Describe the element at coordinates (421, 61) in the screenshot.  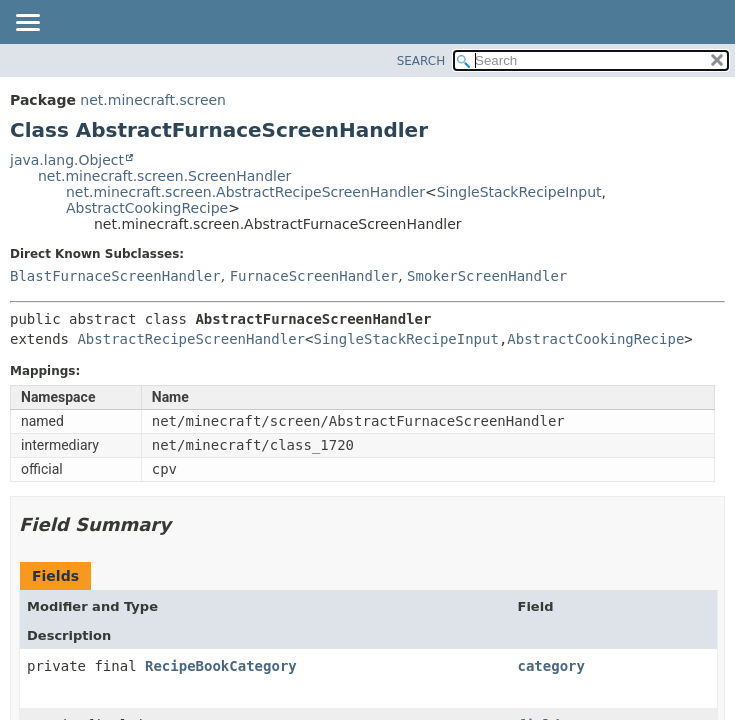
I see `SEARCH` at that location.